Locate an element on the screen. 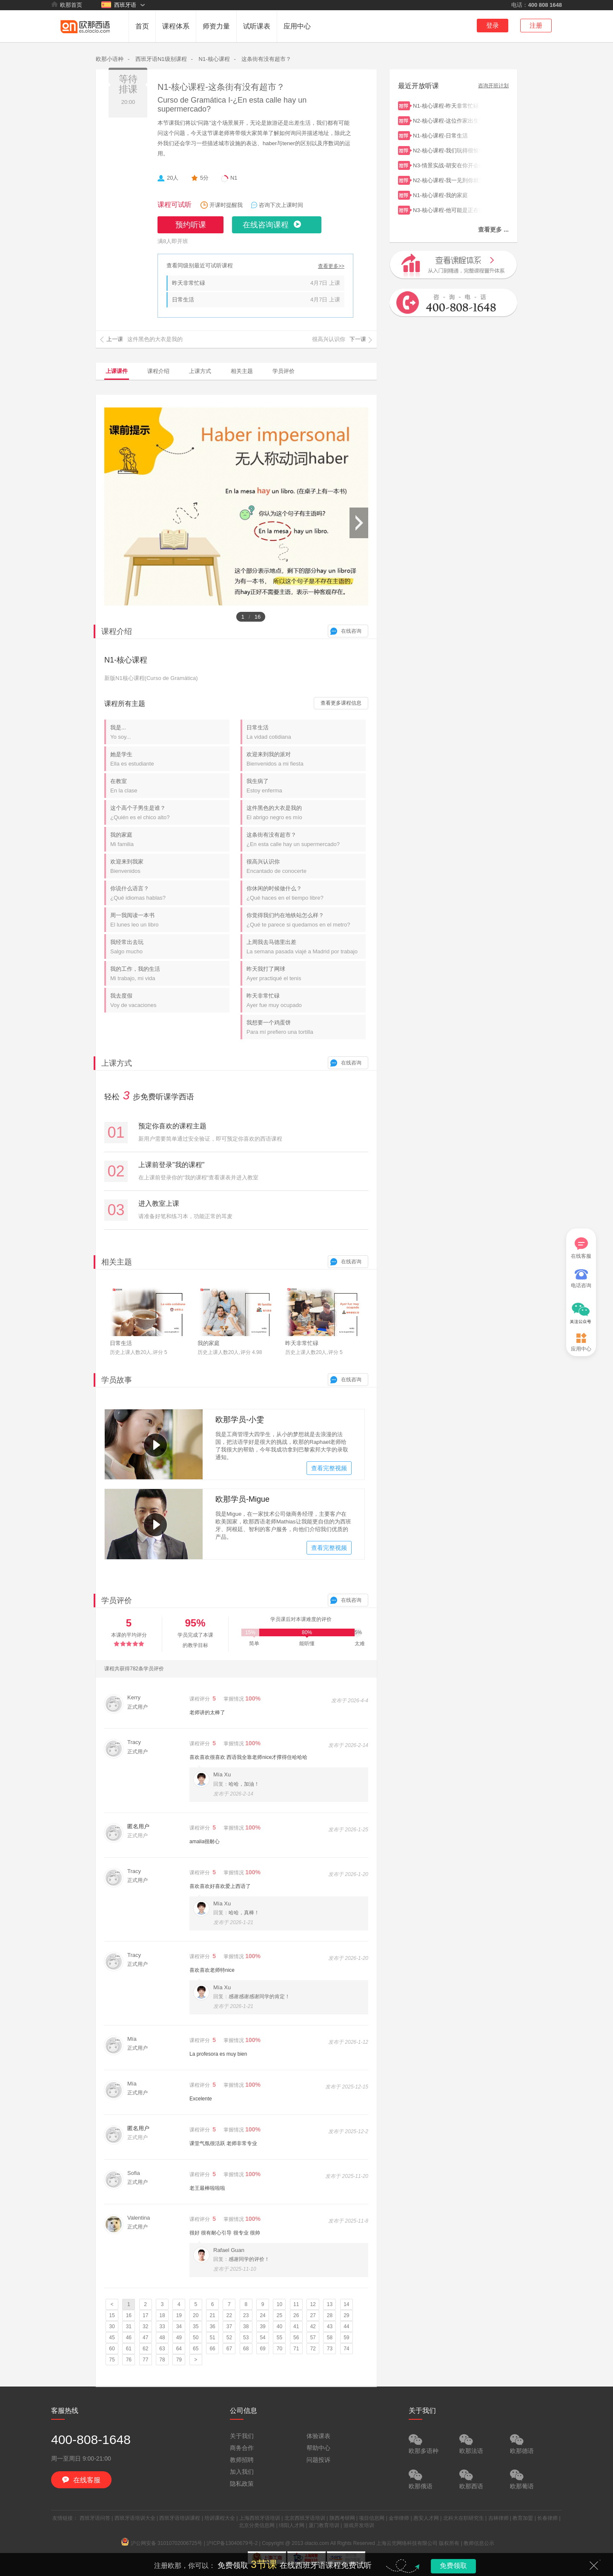  54 is located at coordinates (262, 2338).